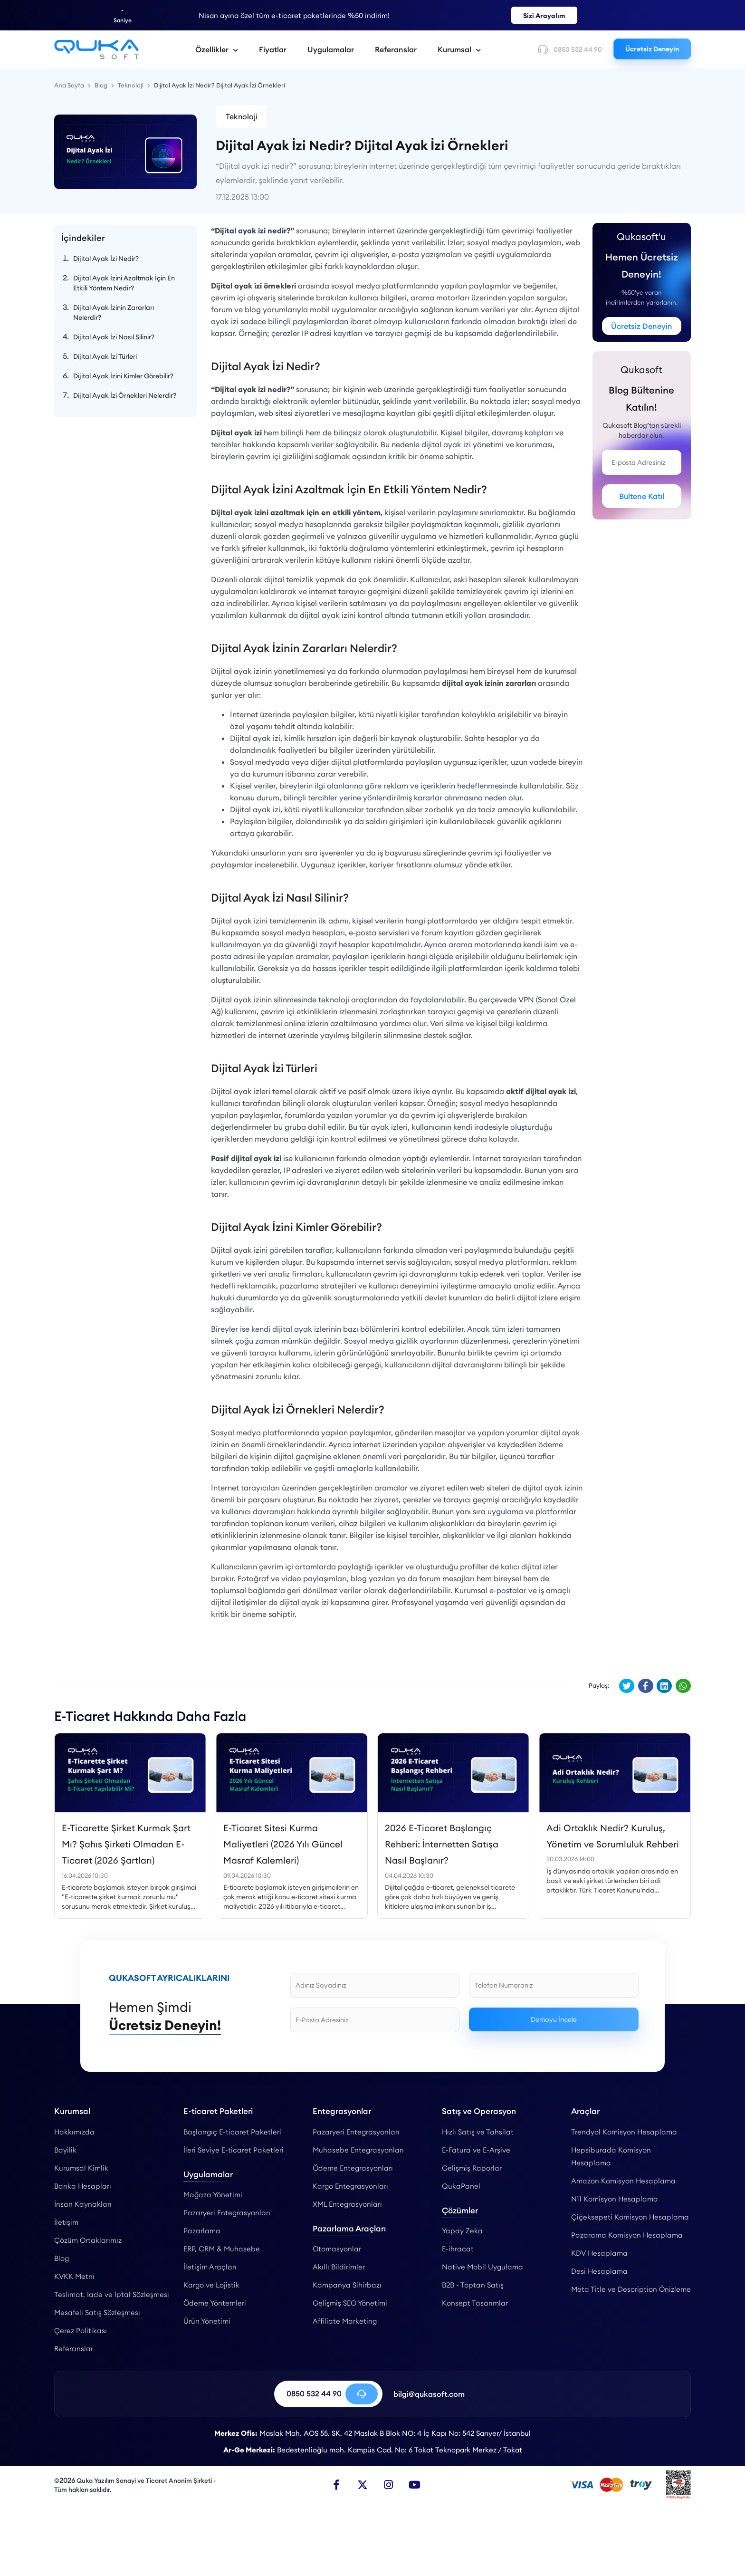  What do you see at coordinates (88, 2240) in the screenshot?
I see `Çözüm Ortaklarımız` at bounding box center [88, 2240].